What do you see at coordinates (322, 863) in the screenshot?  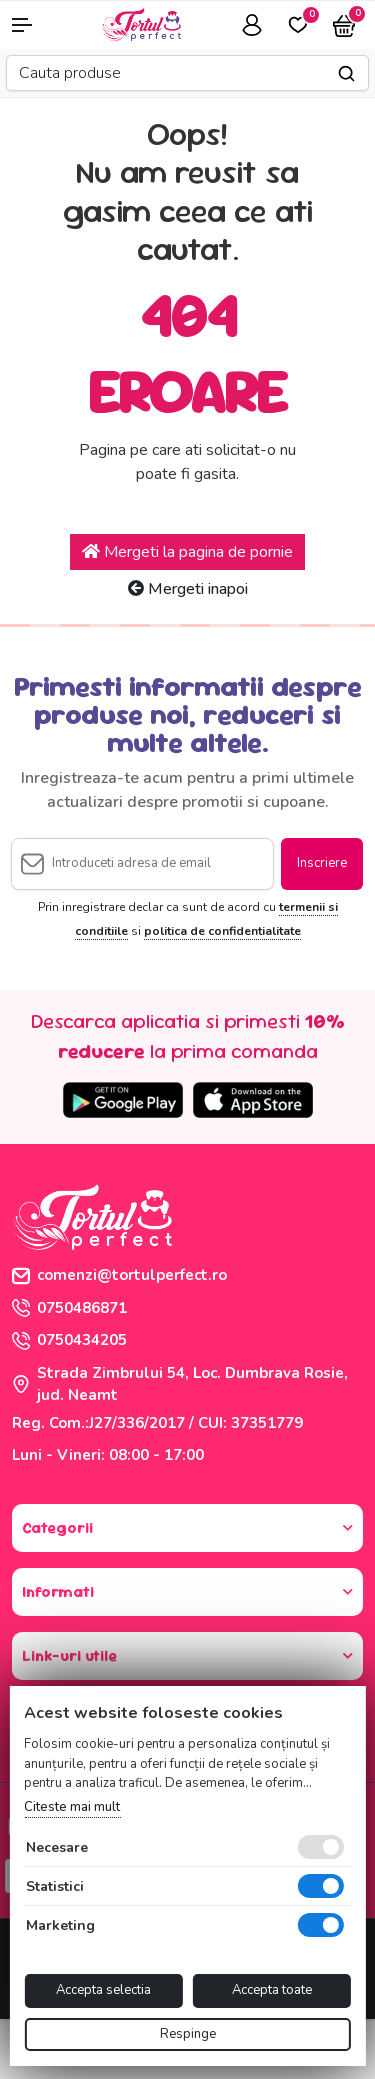 I see `Inscriere` at bounding box center [322, 863].